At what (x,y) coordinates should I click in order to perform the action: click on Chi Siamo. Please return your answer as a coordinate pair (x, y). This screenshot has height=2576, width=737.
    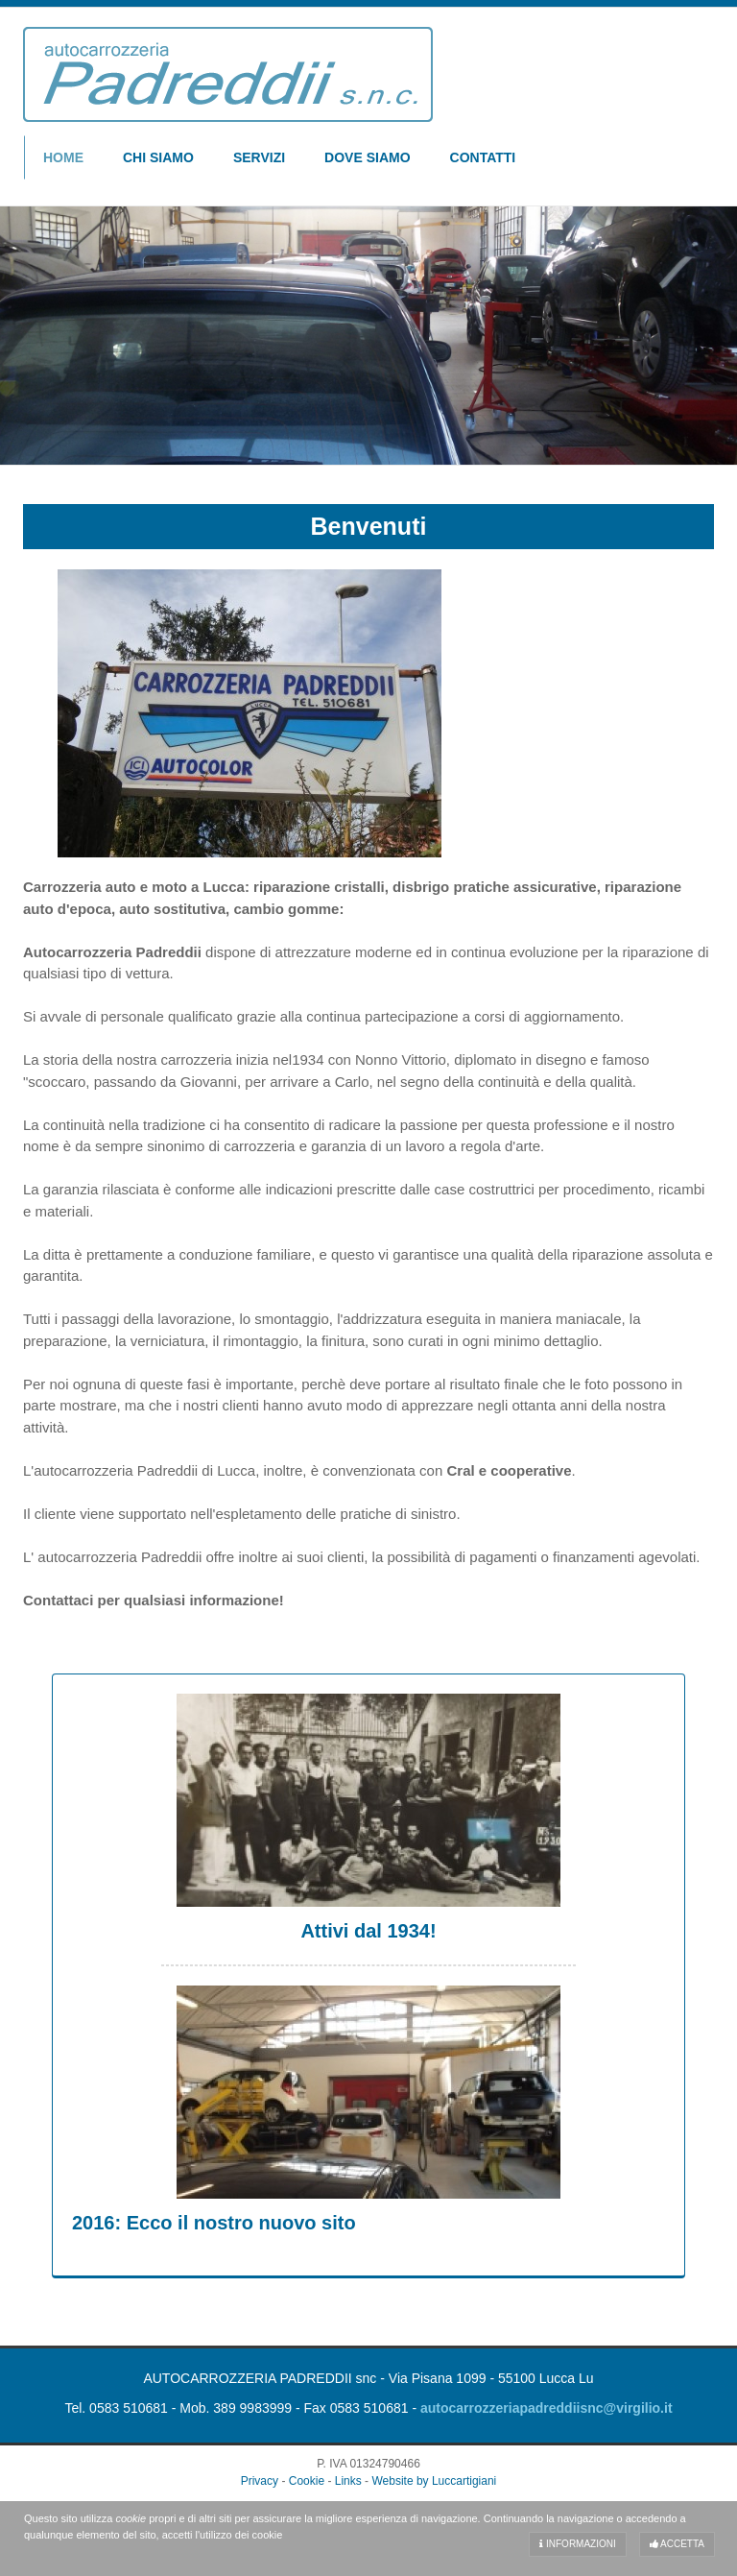
    Looking at the image, I should click on (158, 157).